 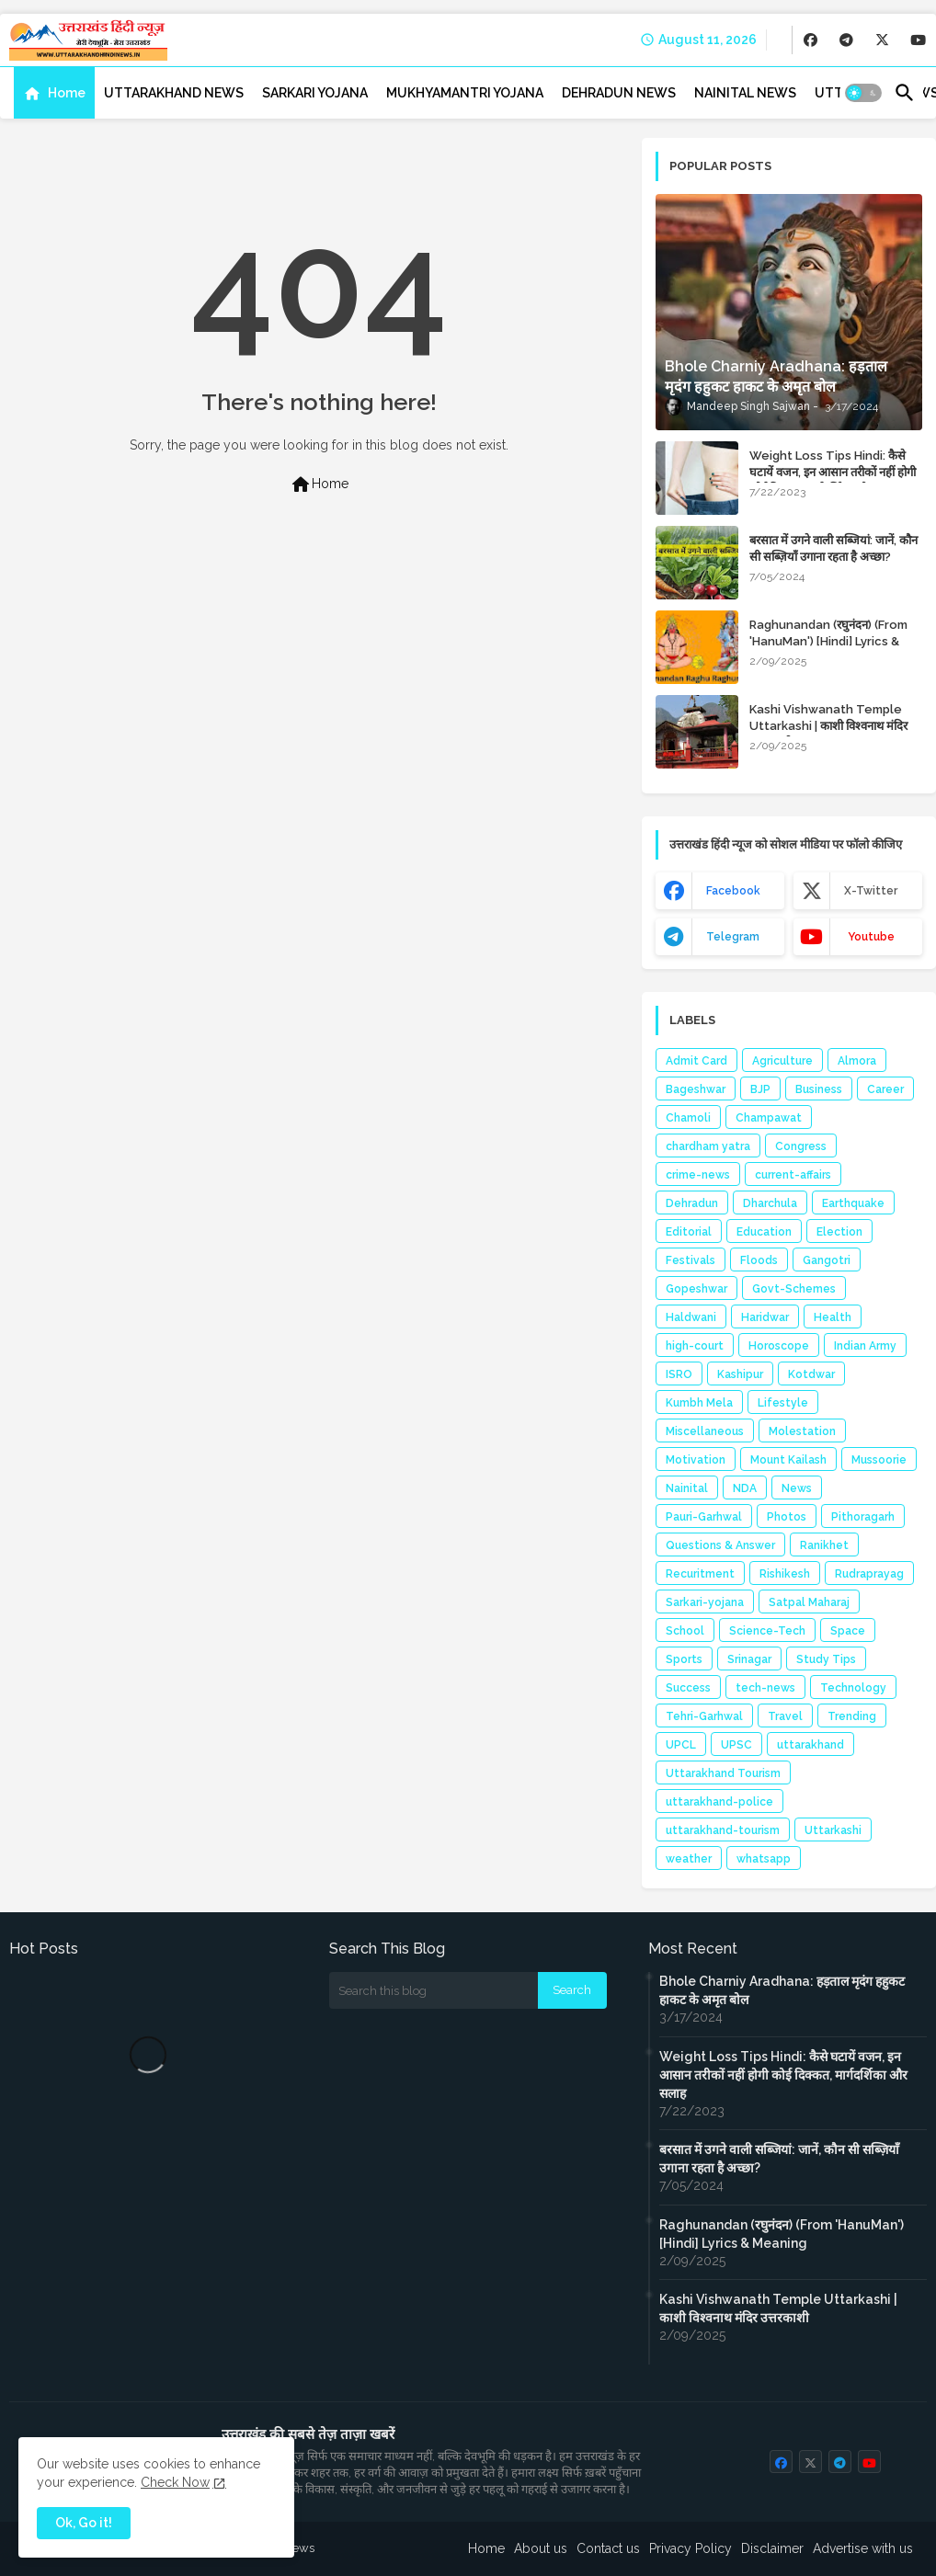 What do you see at coordinates (54, 93) in the screenshot?
I see `[tab]` at bounding box center [54, 93].